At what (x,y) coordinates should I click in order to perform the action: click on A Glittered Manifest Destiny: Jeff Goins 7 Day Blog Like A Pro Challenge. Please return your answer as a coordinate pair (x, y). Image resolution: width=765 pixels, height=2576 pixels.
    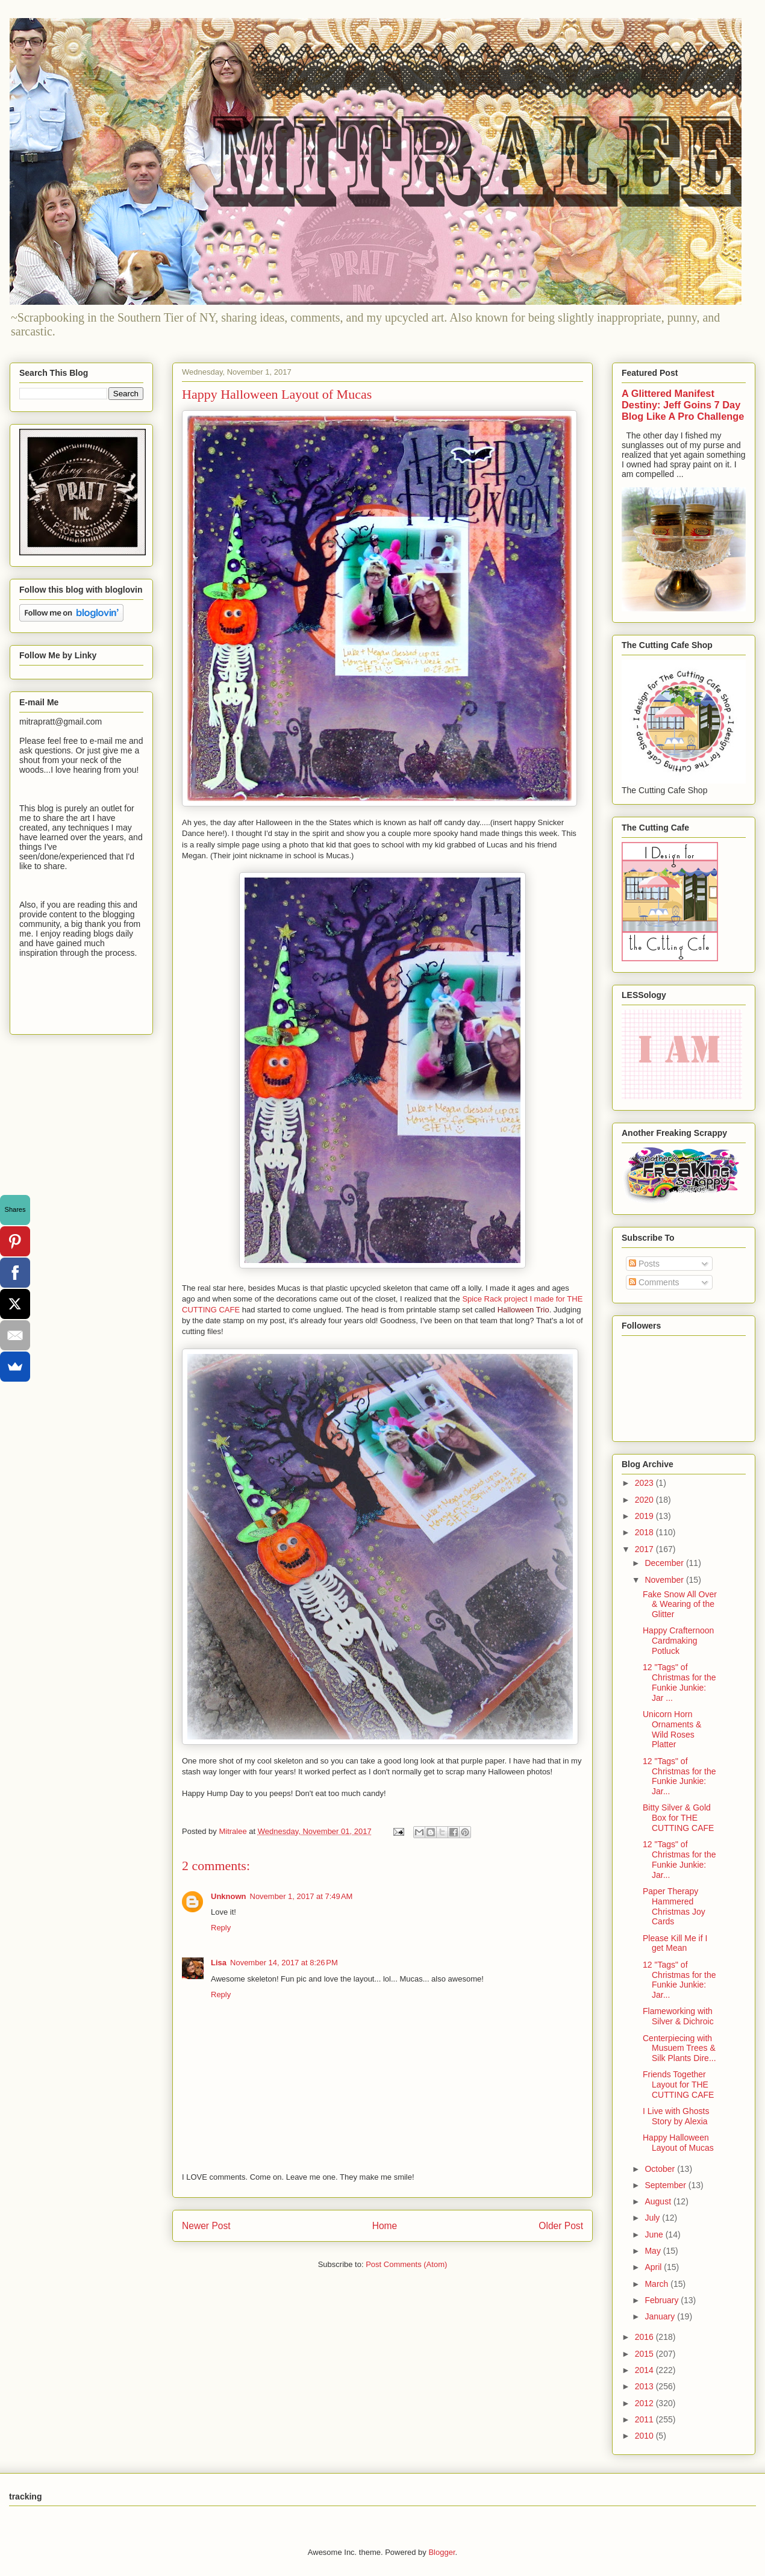
    Looking at the image, I should click on (683, 405).